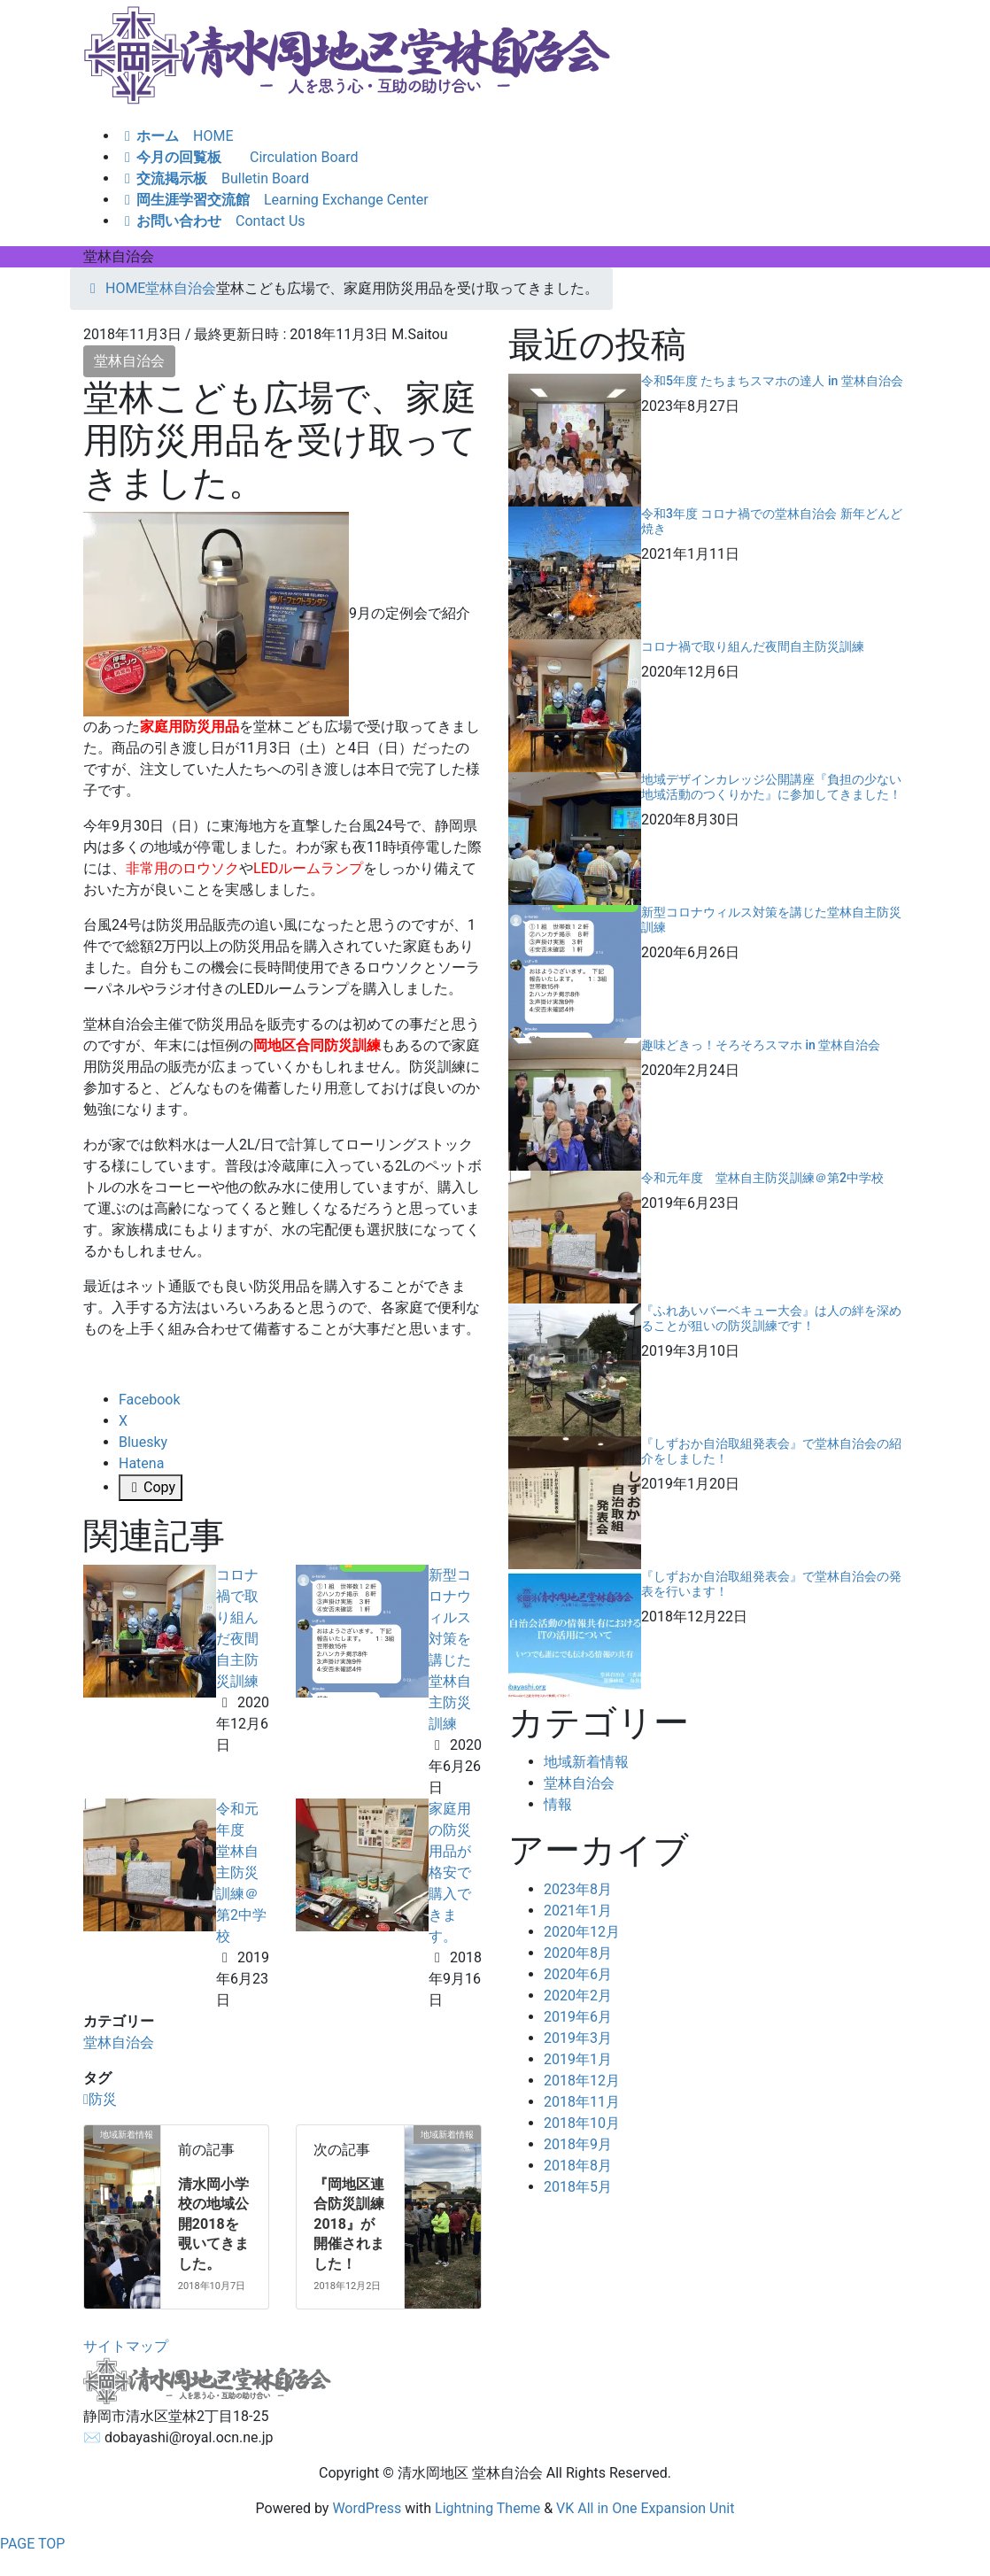 This screenshot has width=990, height=2576. I want to click on 家庭用の防災用品が格安で購入できます。, so click(450, 1872).